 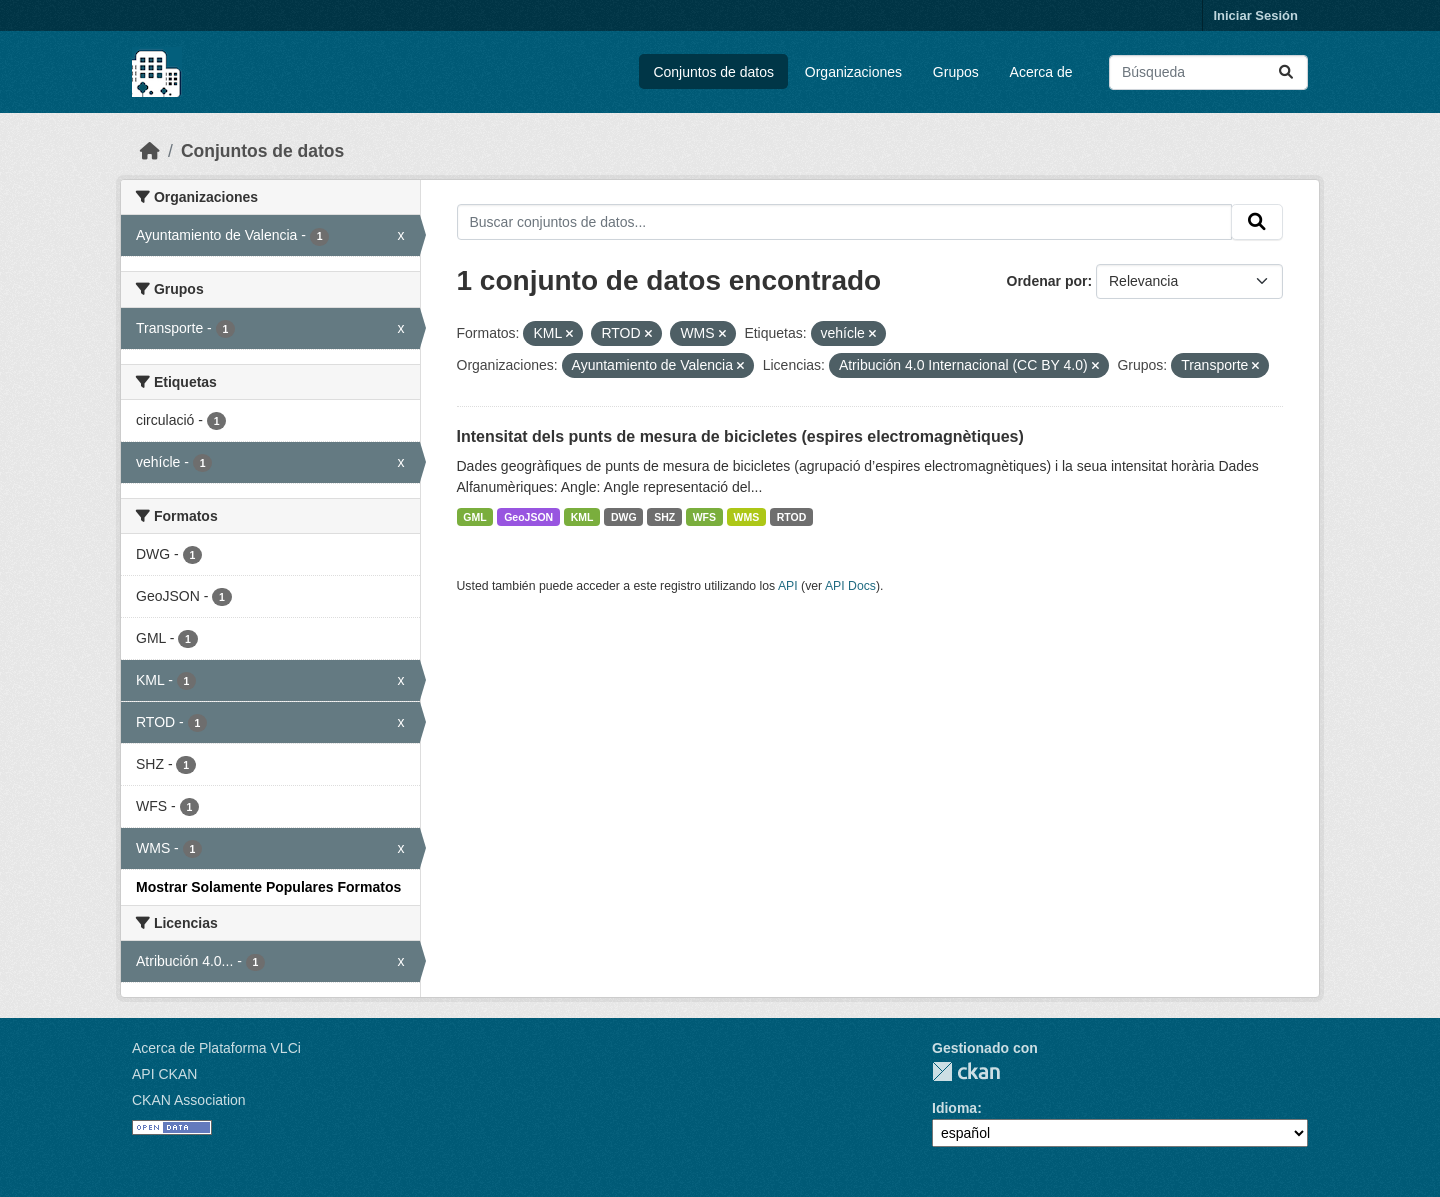 What do you see at coordinates (189, 1100) in the screenshot?
I see `CKAN Association` at bounding box center [189, 1100].